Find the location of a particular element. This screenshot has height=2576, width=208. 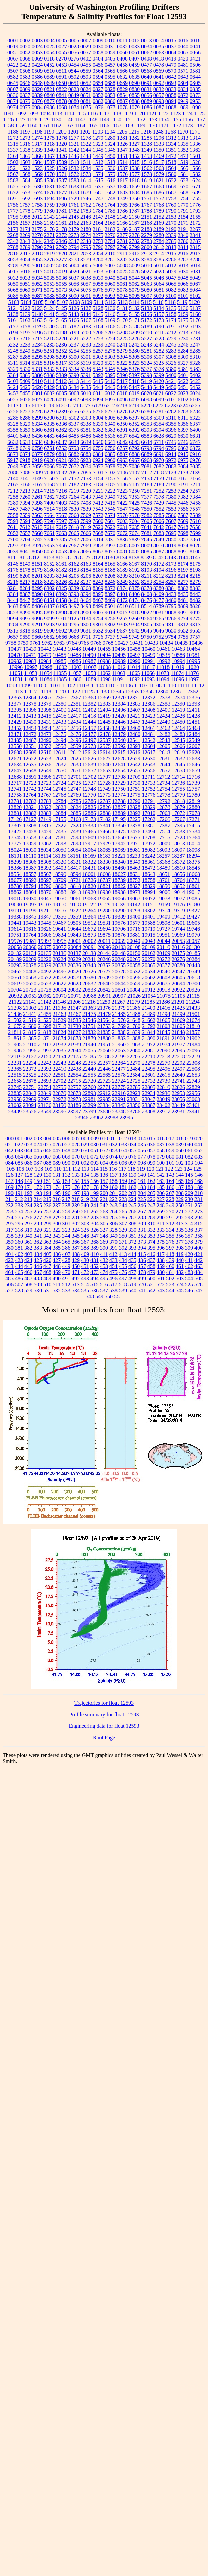

136 is located at coordinates (104, 1175).